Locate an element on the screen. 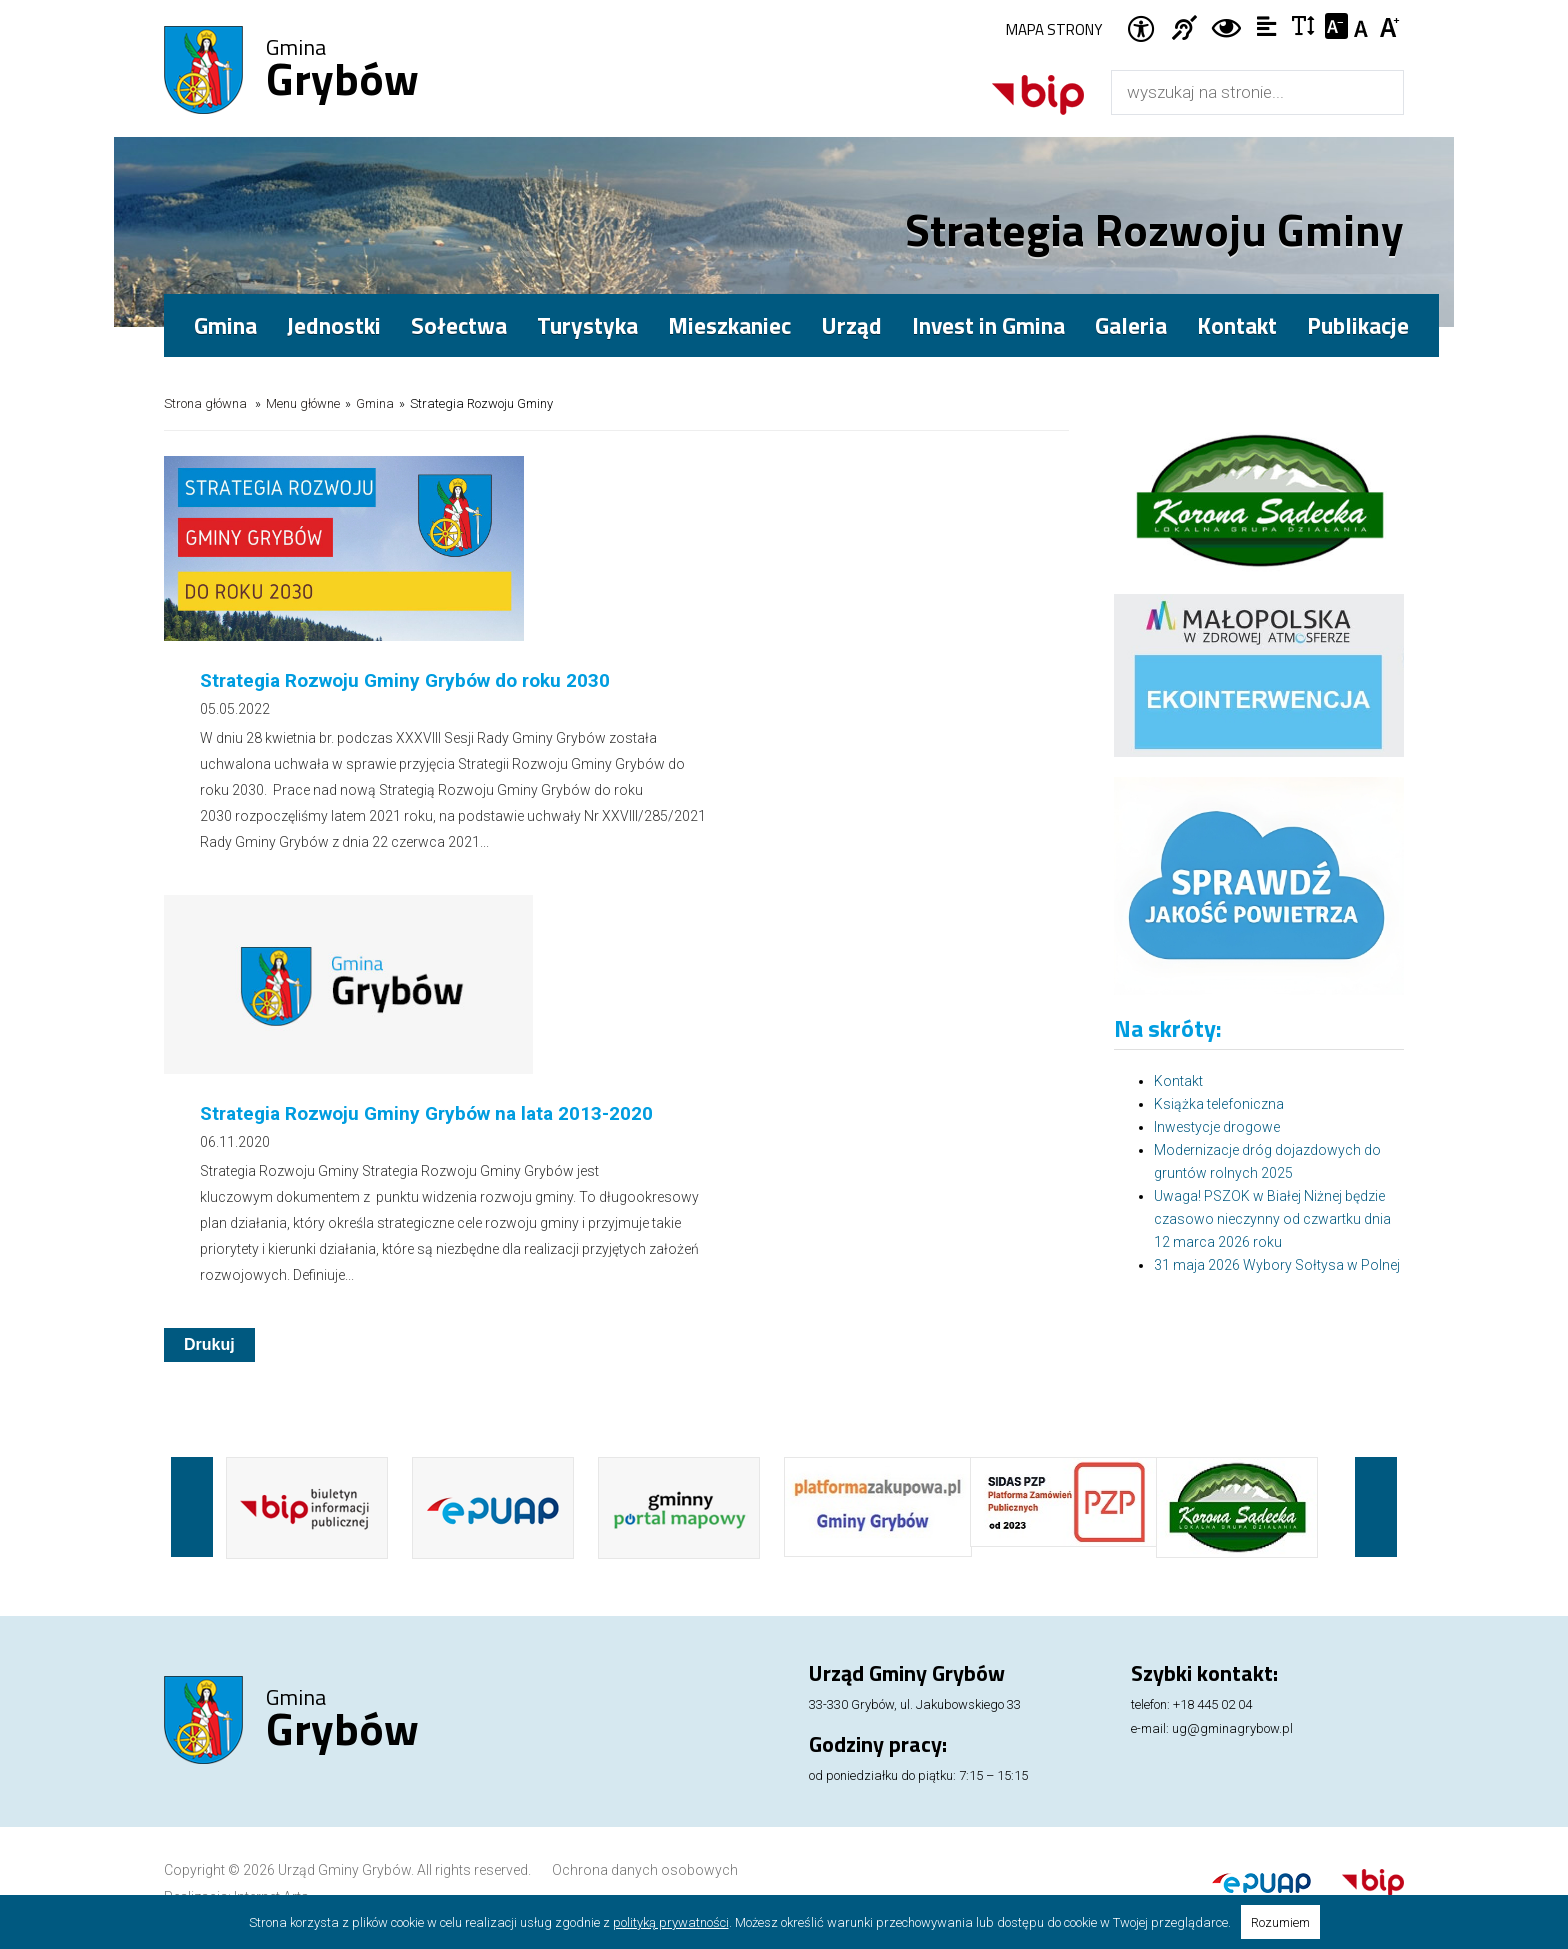 This screenshot has width=1568, height=1949. Galeria is located at coordinates (1131, 325).